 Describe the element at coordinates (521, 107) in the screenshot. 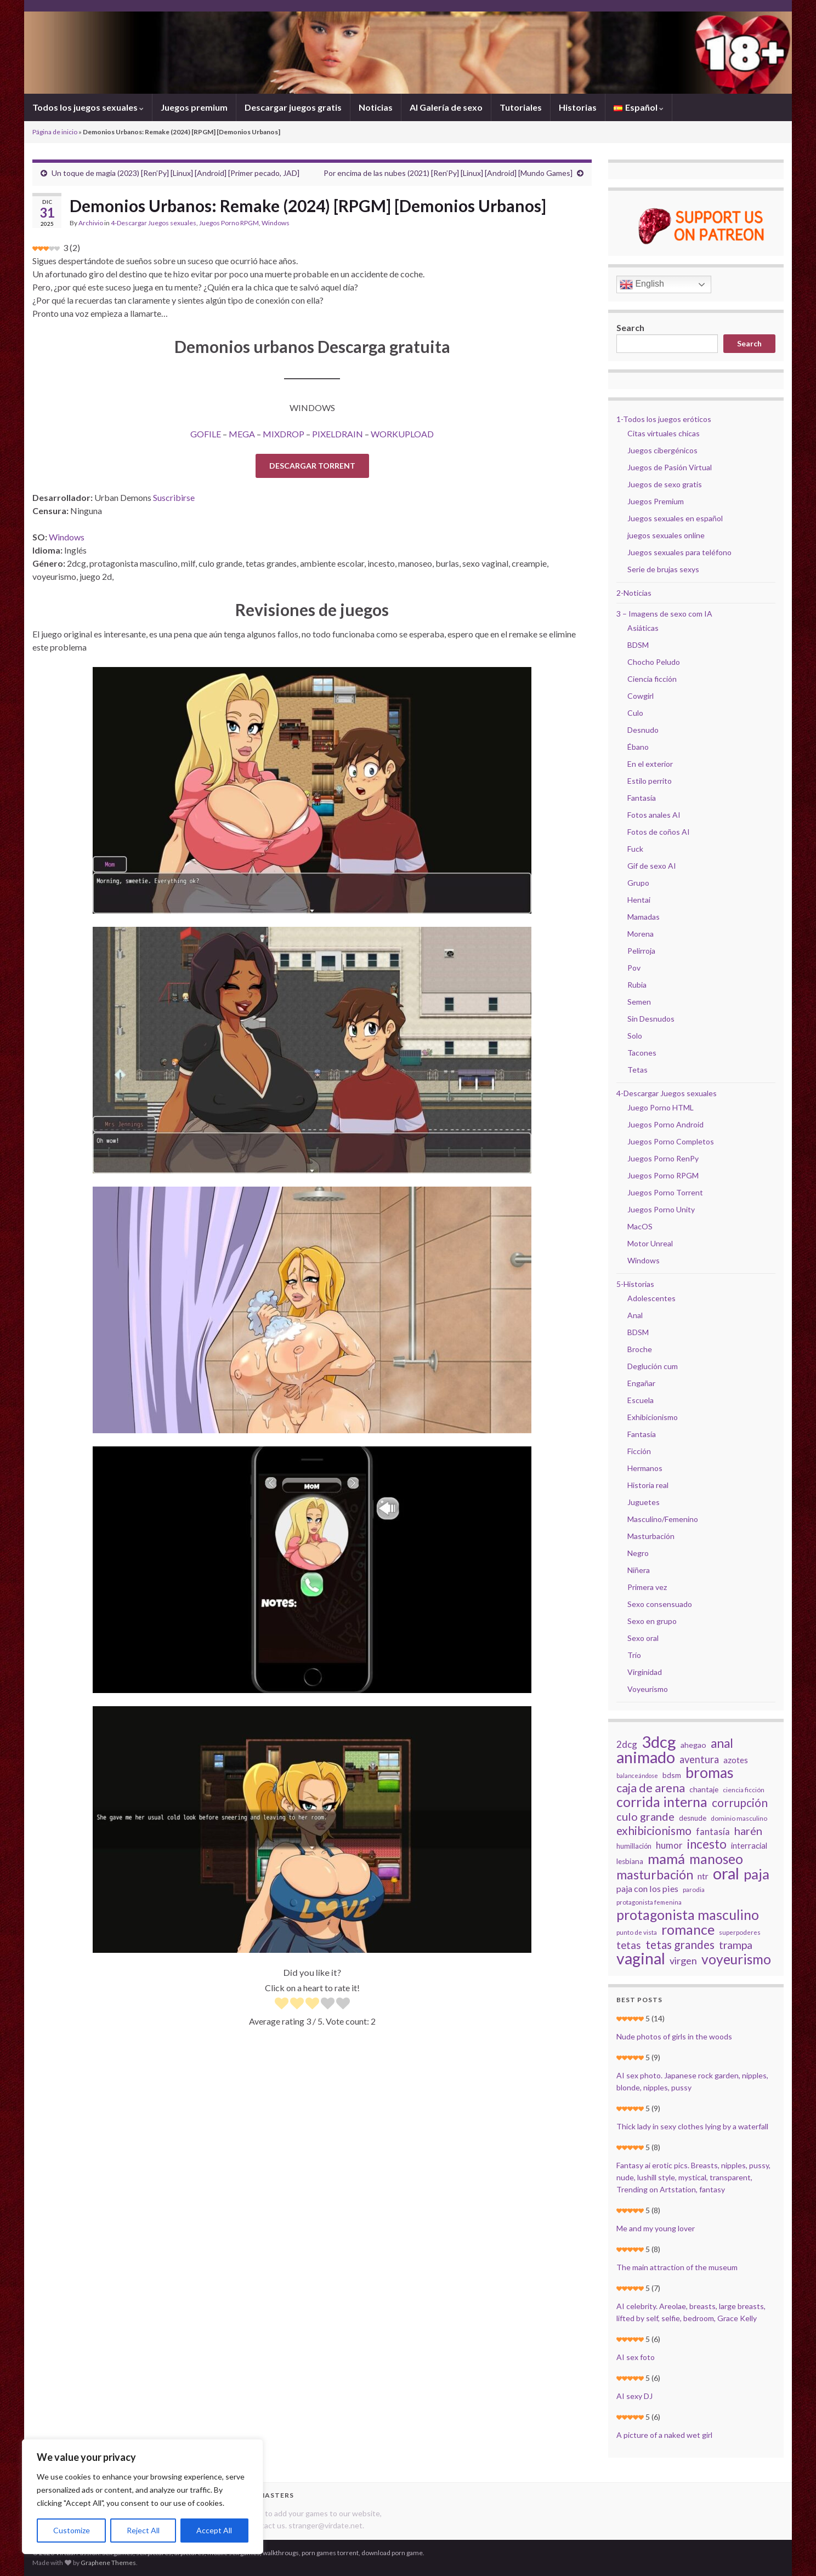

I see `Tutoriales` at that location.